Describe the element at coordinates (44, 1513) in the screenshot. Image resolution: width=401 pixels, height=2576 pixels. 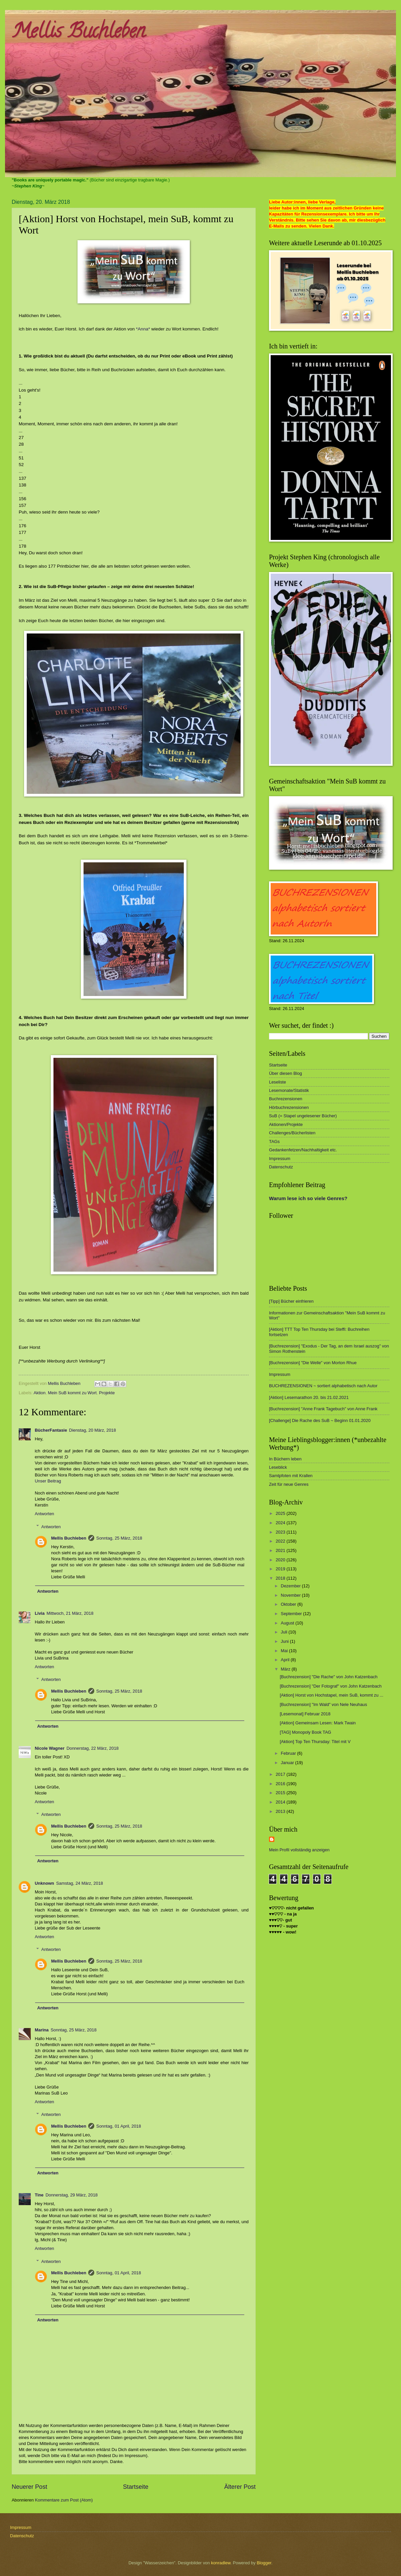
I see `Antworten` at that location.